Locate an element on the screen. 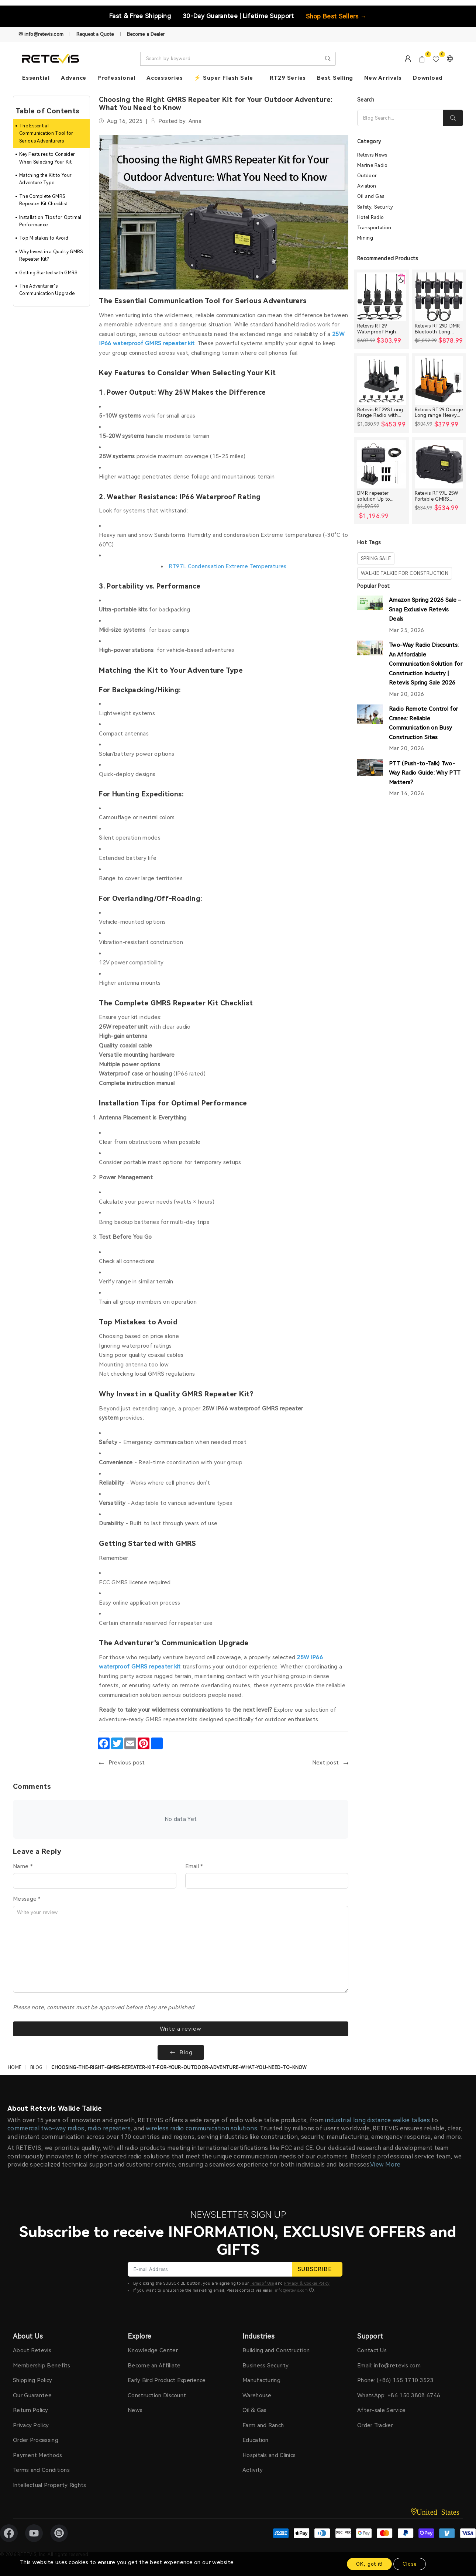 The image size is (476, 2576). Warehouse is located at coordinates (257, 2395).